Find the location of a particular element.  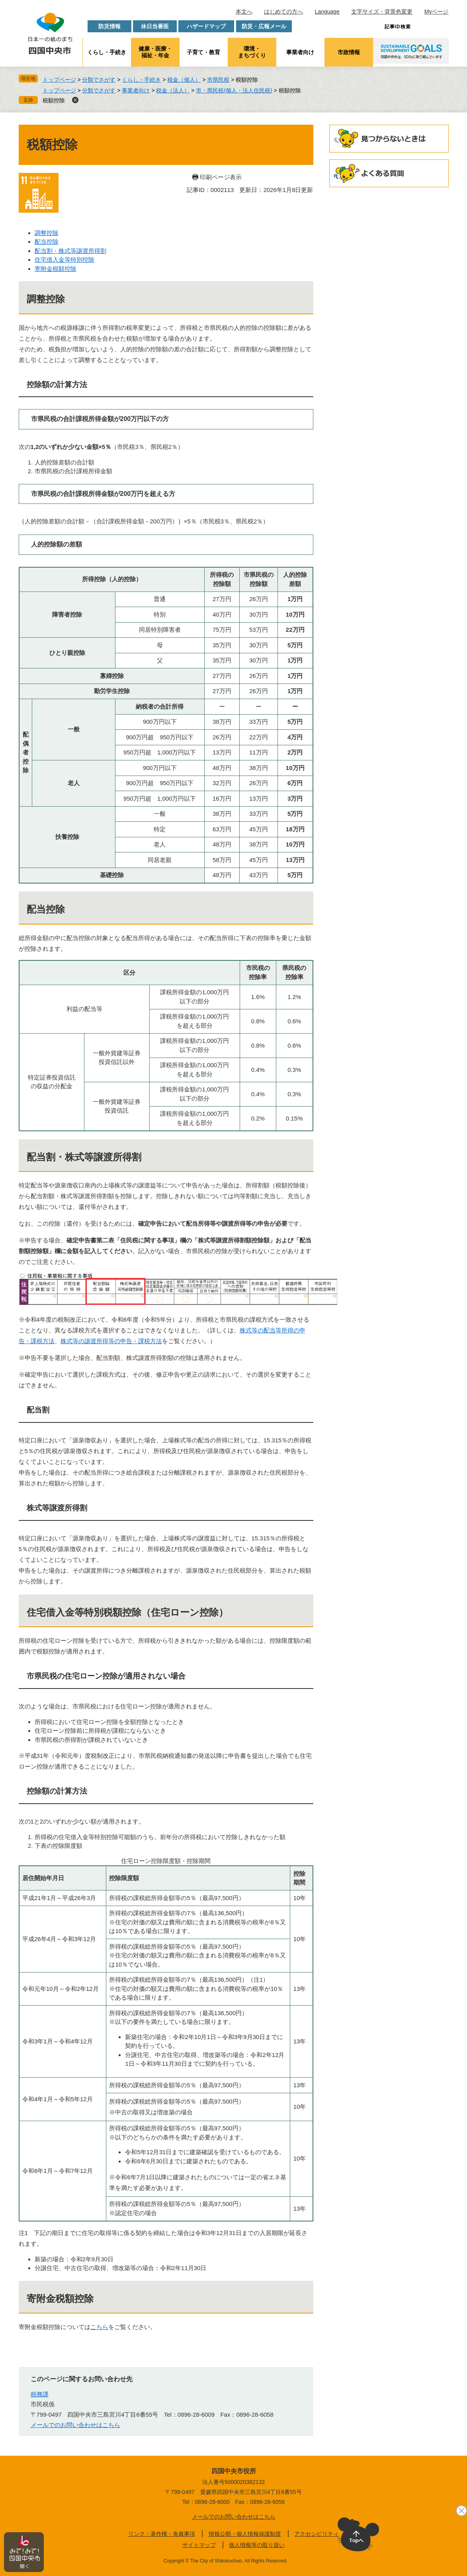

健康・医療・福祉・年金 is located at coordinates (155, 52).